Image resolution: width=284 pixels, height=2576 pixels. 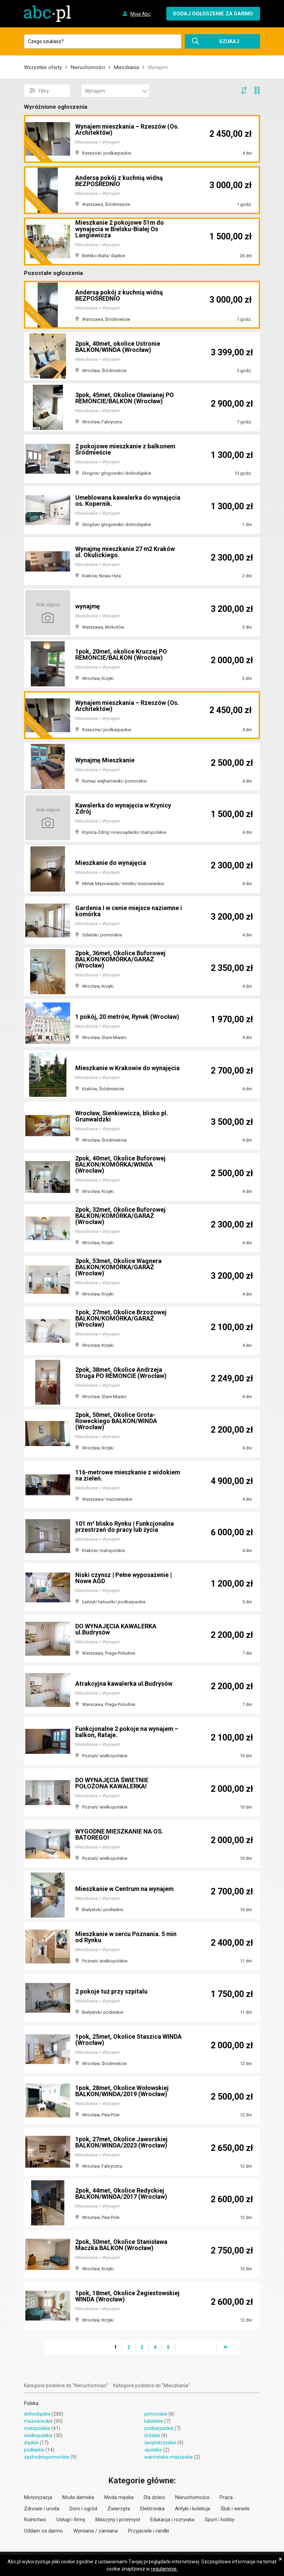 What do you see at coordinates (105, 760) in the screenshot?
I see `Wynajmę Mieszkanie` at bounding box center [105, 760].